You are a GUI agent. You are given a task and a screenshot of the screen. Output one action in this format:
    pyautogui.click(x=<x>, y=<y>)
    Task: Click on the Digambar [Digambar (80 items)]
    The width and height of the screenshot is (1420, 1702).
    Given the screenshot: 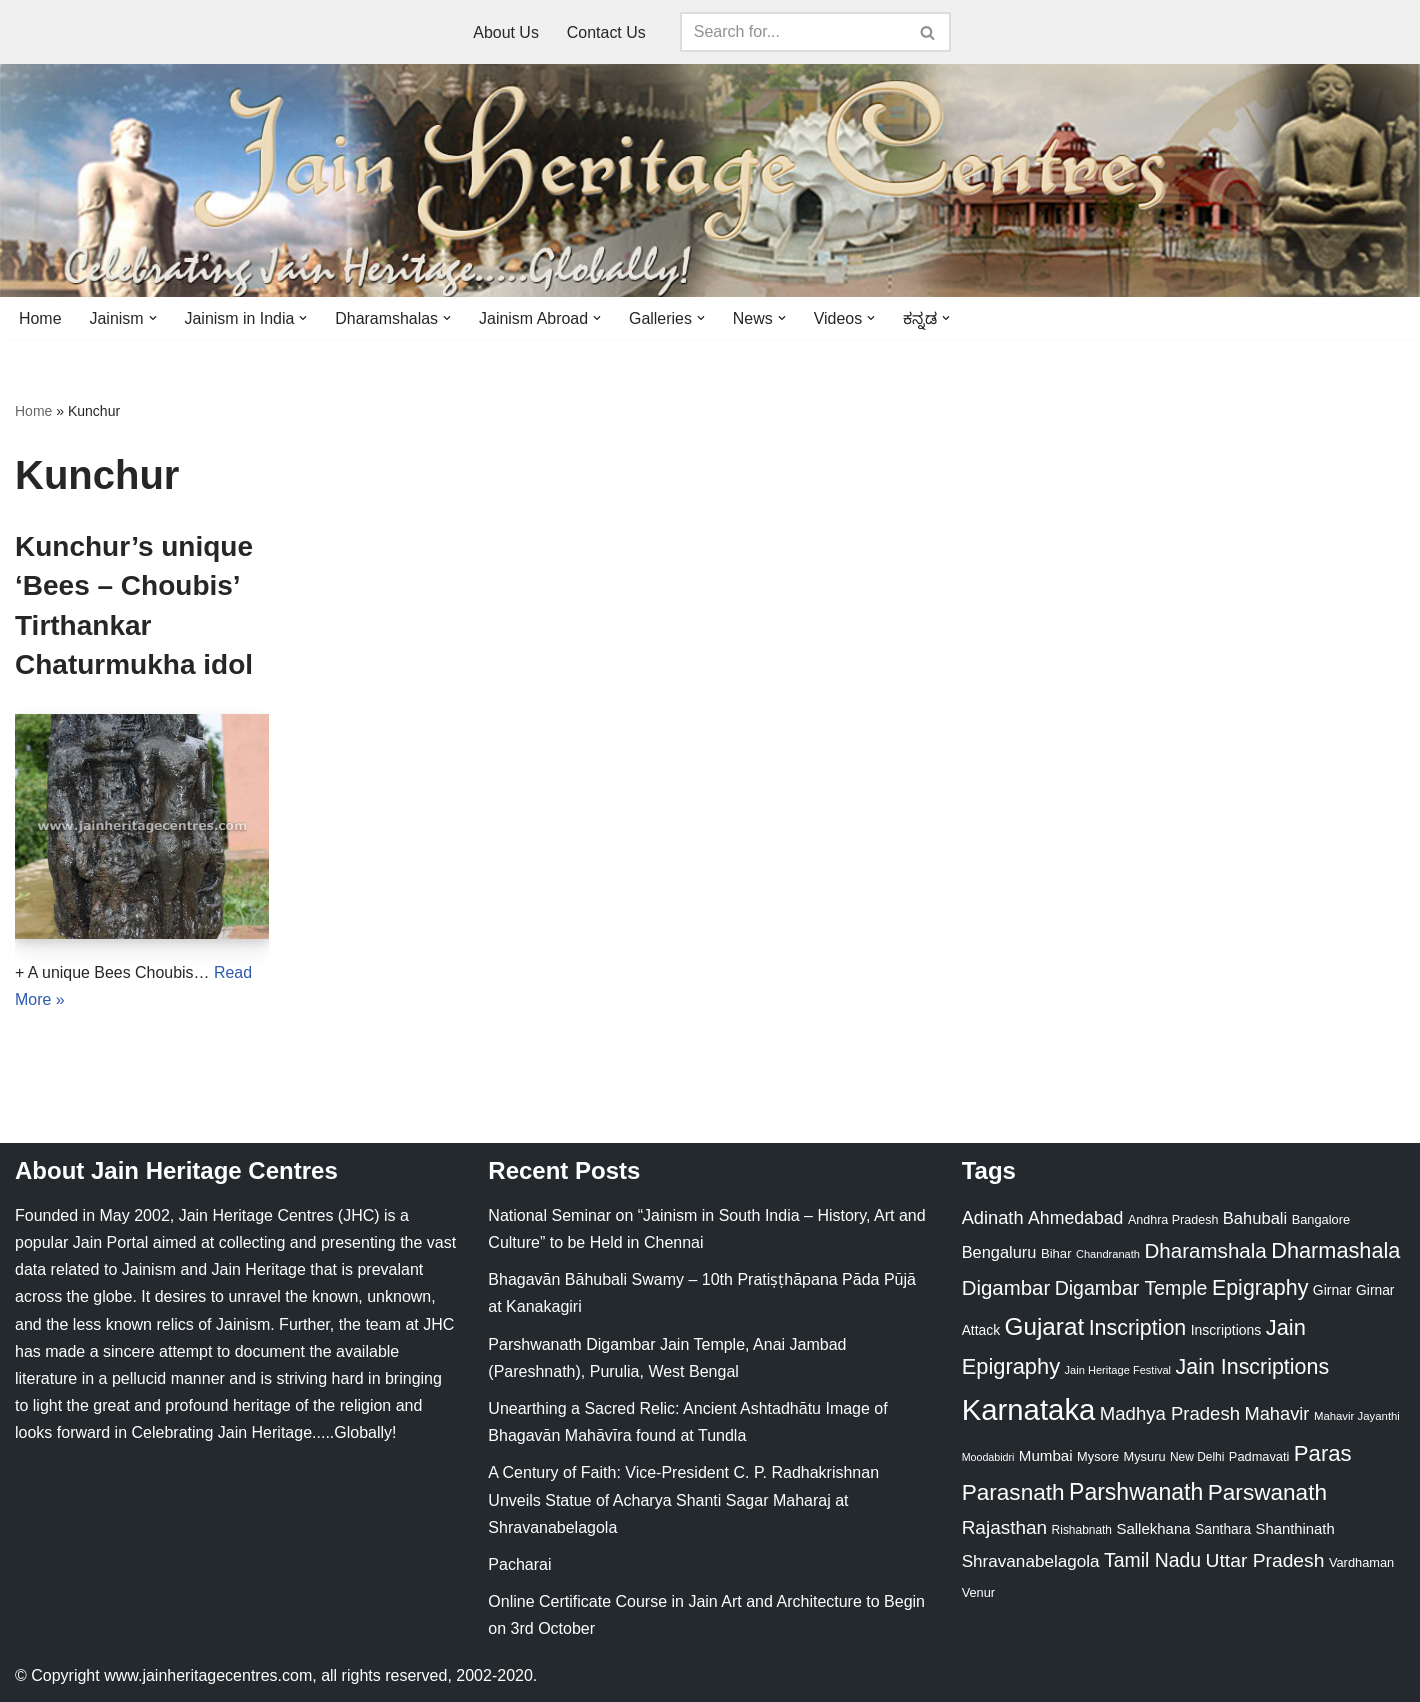 What is the action you would take?
    pyautogui.click(x=1006, y=1288)
    